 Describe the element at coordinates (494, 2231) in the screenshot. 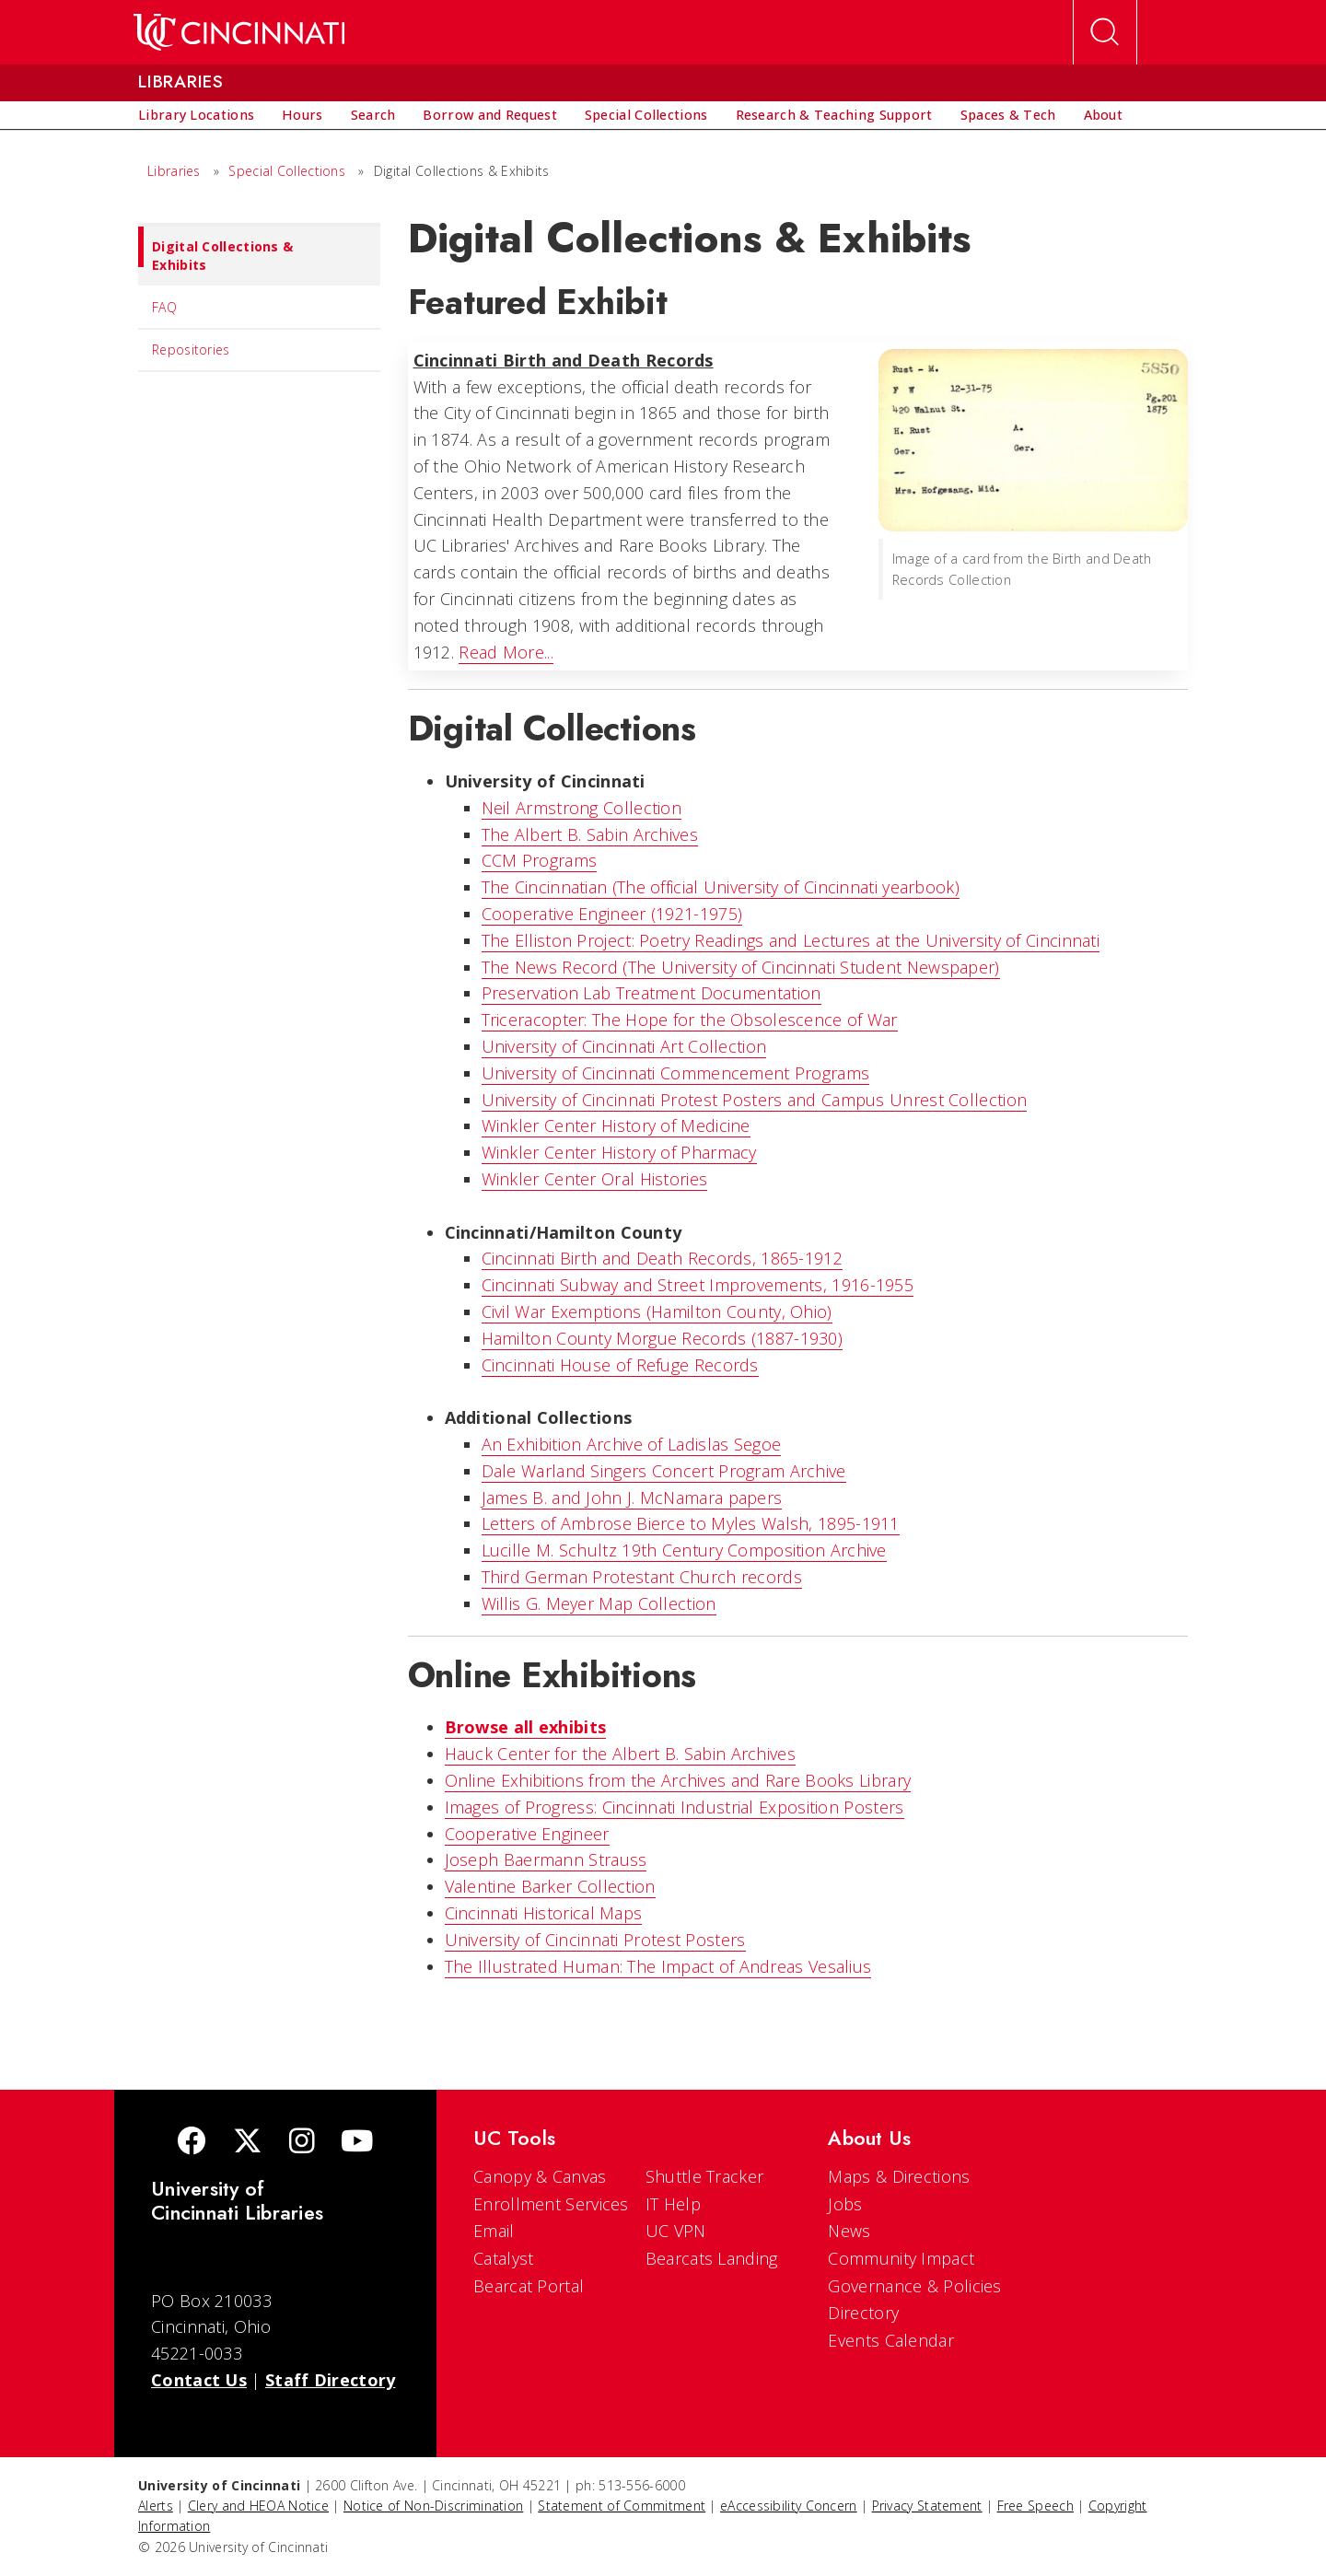

I see `Email` at that location.